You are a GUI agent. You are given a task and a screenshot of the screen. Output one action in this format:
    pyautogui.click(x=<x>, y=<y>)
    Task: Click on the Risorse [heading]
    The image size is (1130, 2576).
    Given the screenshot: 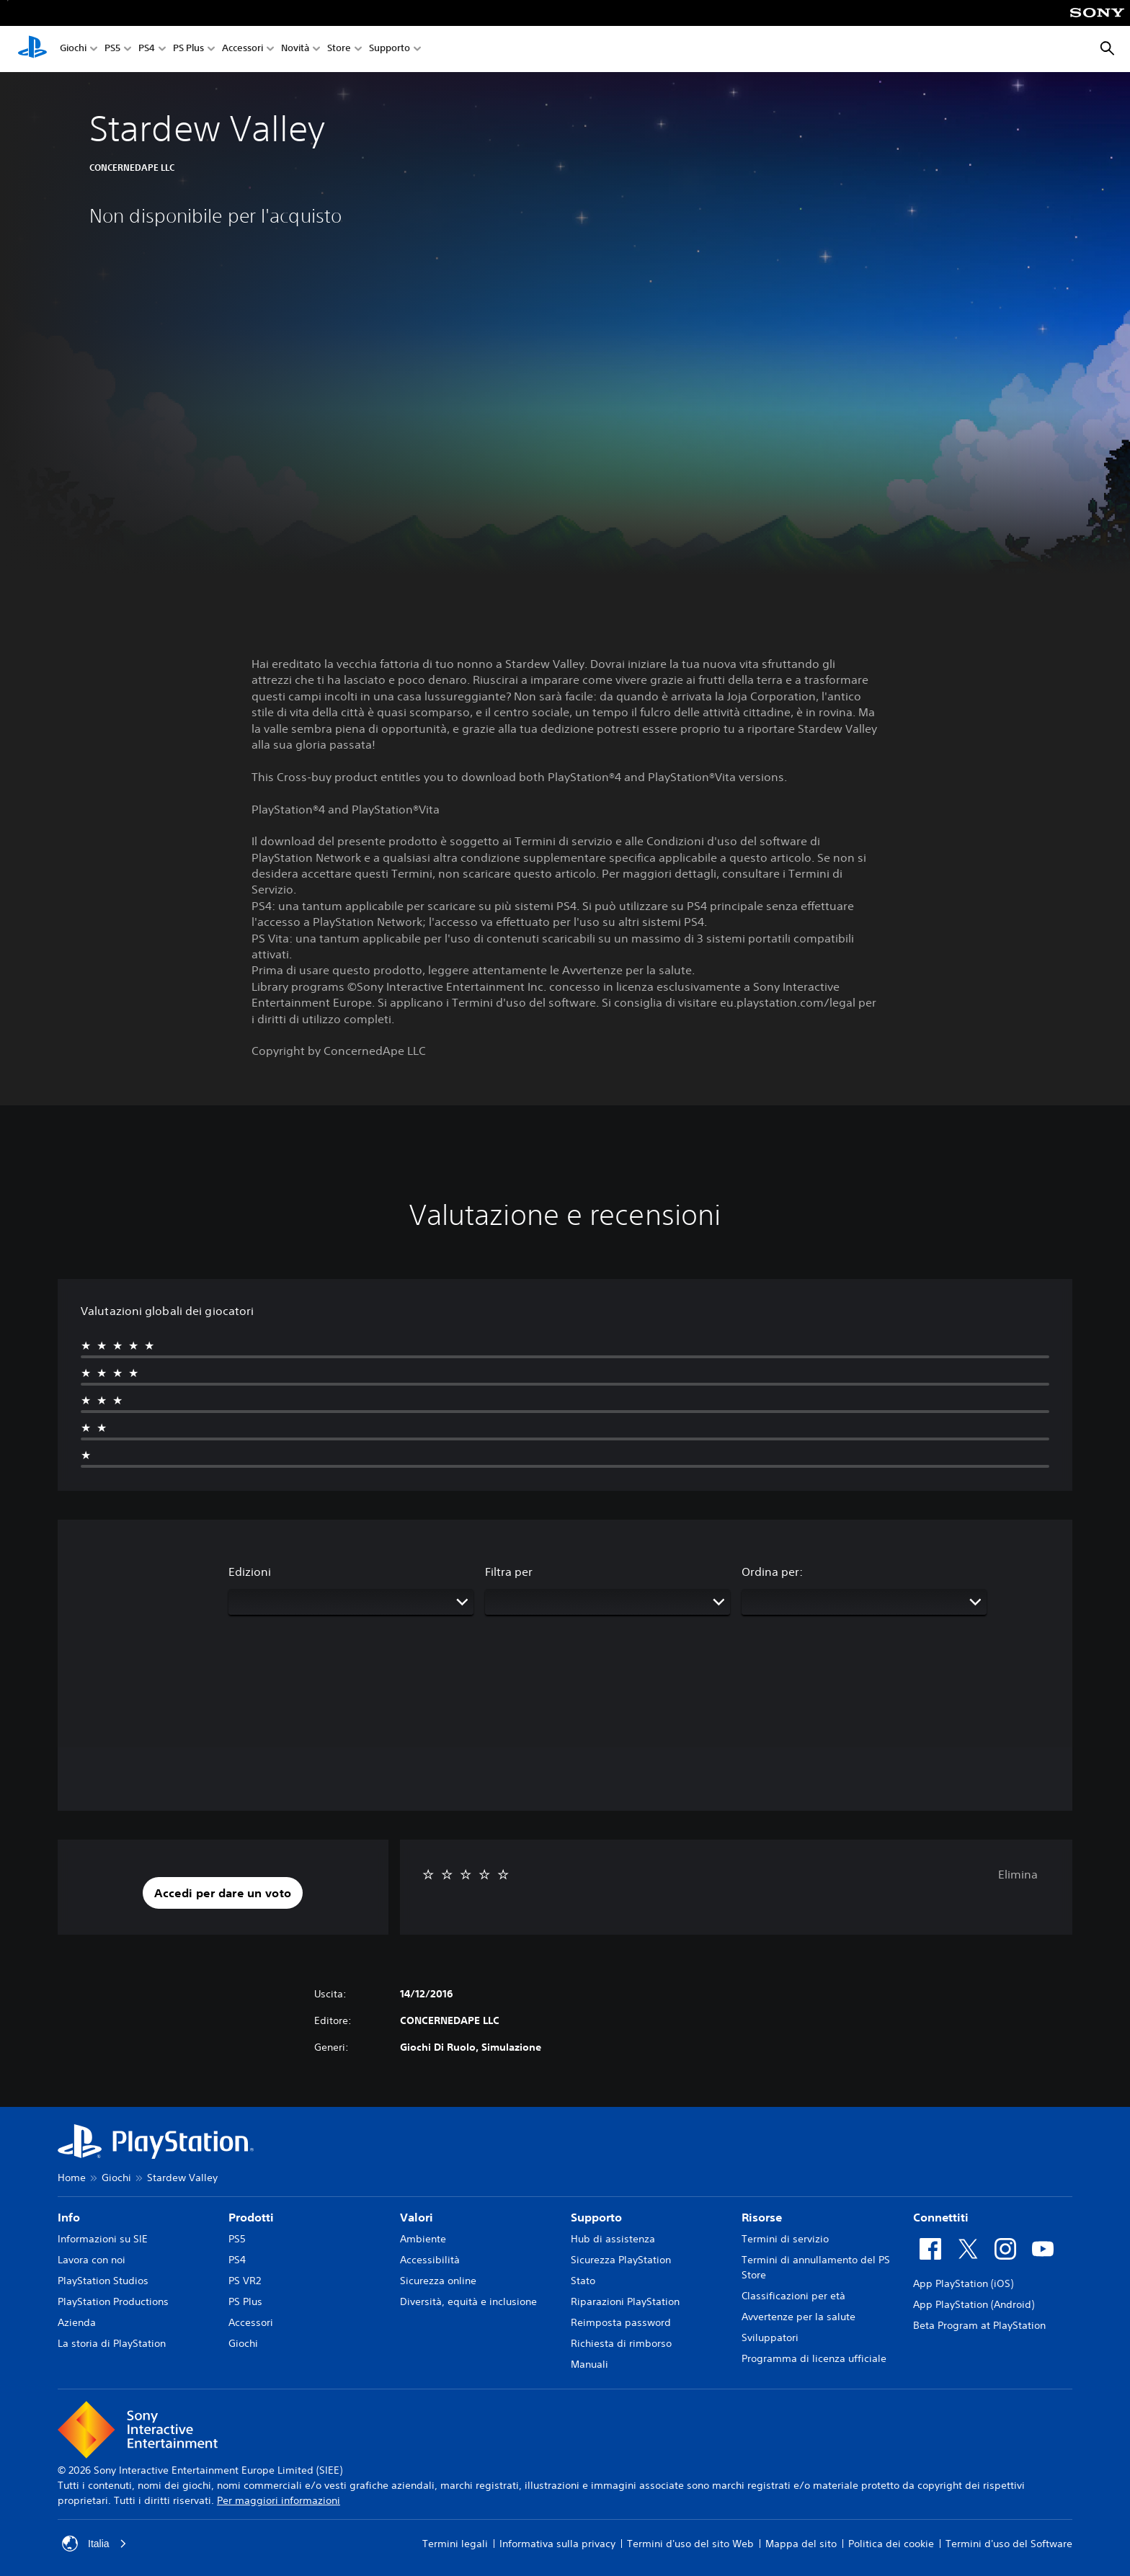 What is the action you would take?
    pyautogui.click(x=762, y=2217)
    